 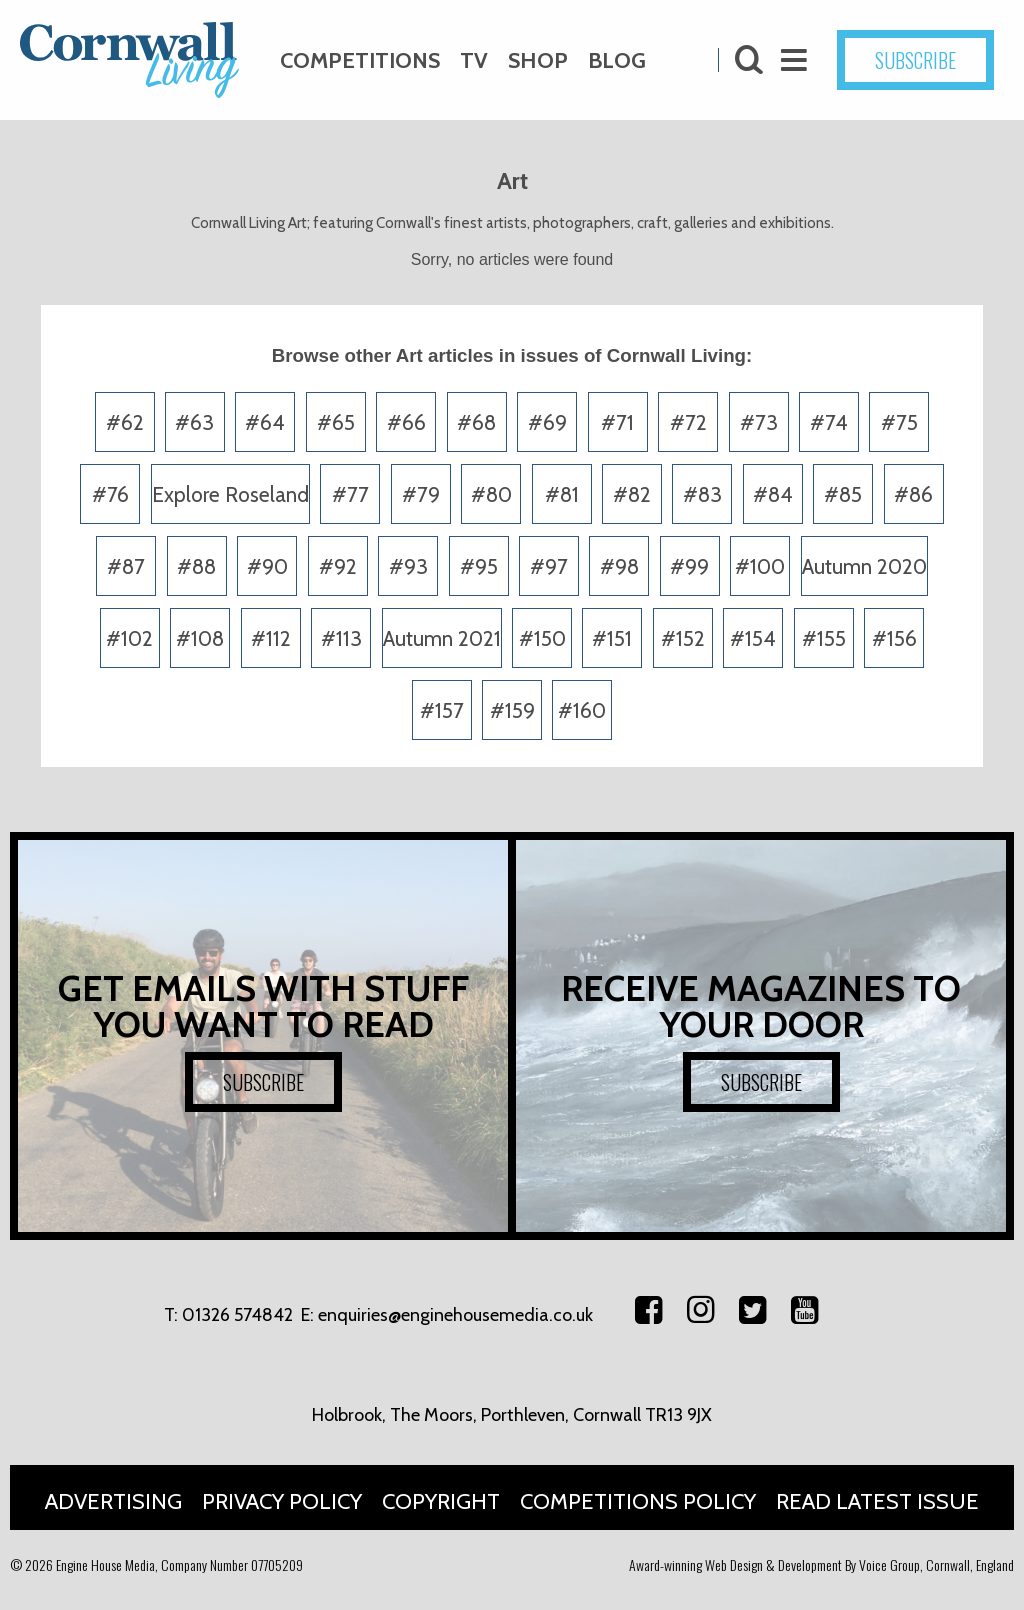 What do you see at coordinates (196, 566) in the screenshot?
I see `#88` at bounding box center [196, 566].